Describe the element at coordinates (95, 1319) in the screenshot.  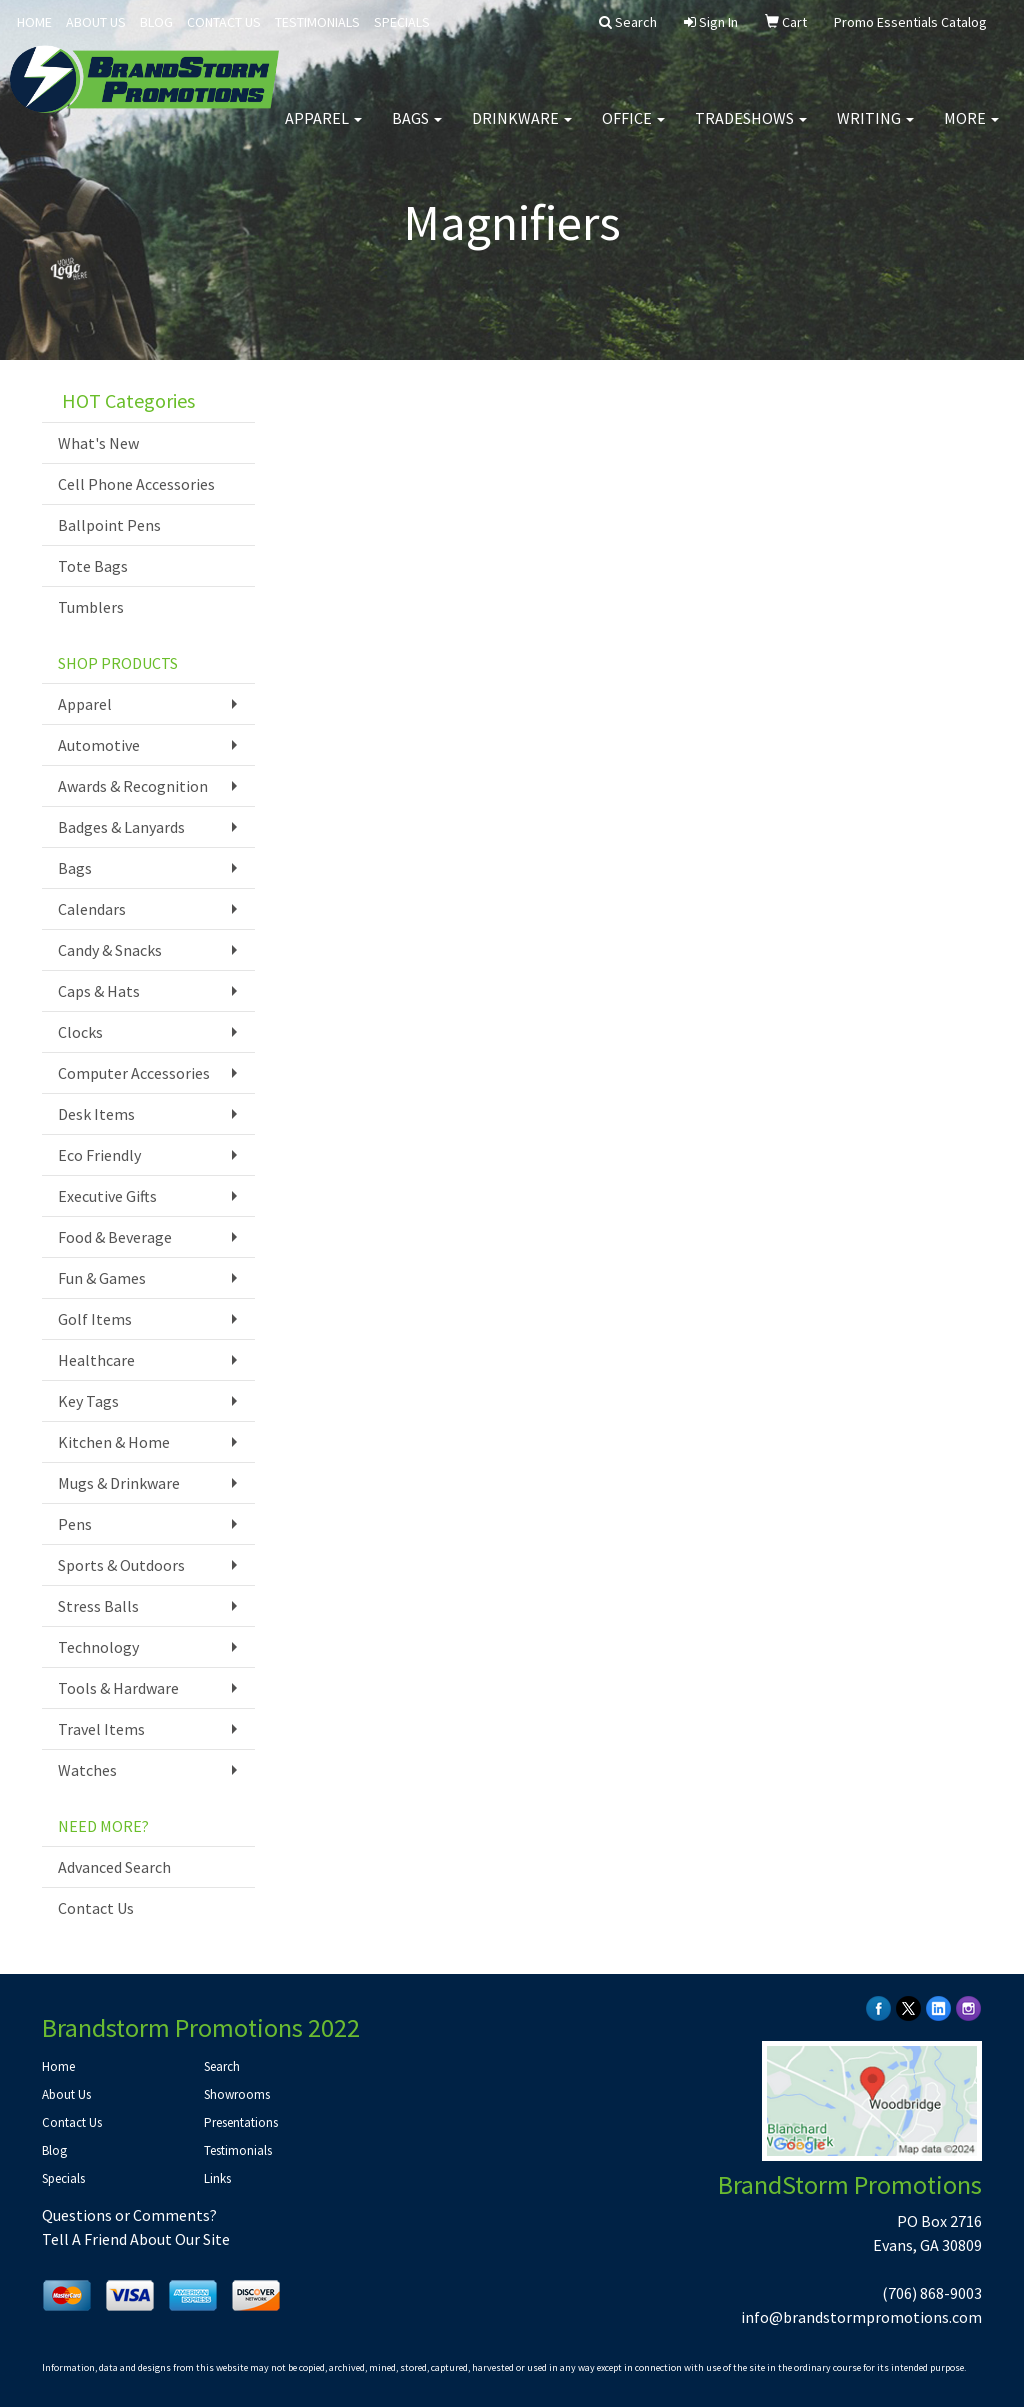
I see `Golf Items` at that location.